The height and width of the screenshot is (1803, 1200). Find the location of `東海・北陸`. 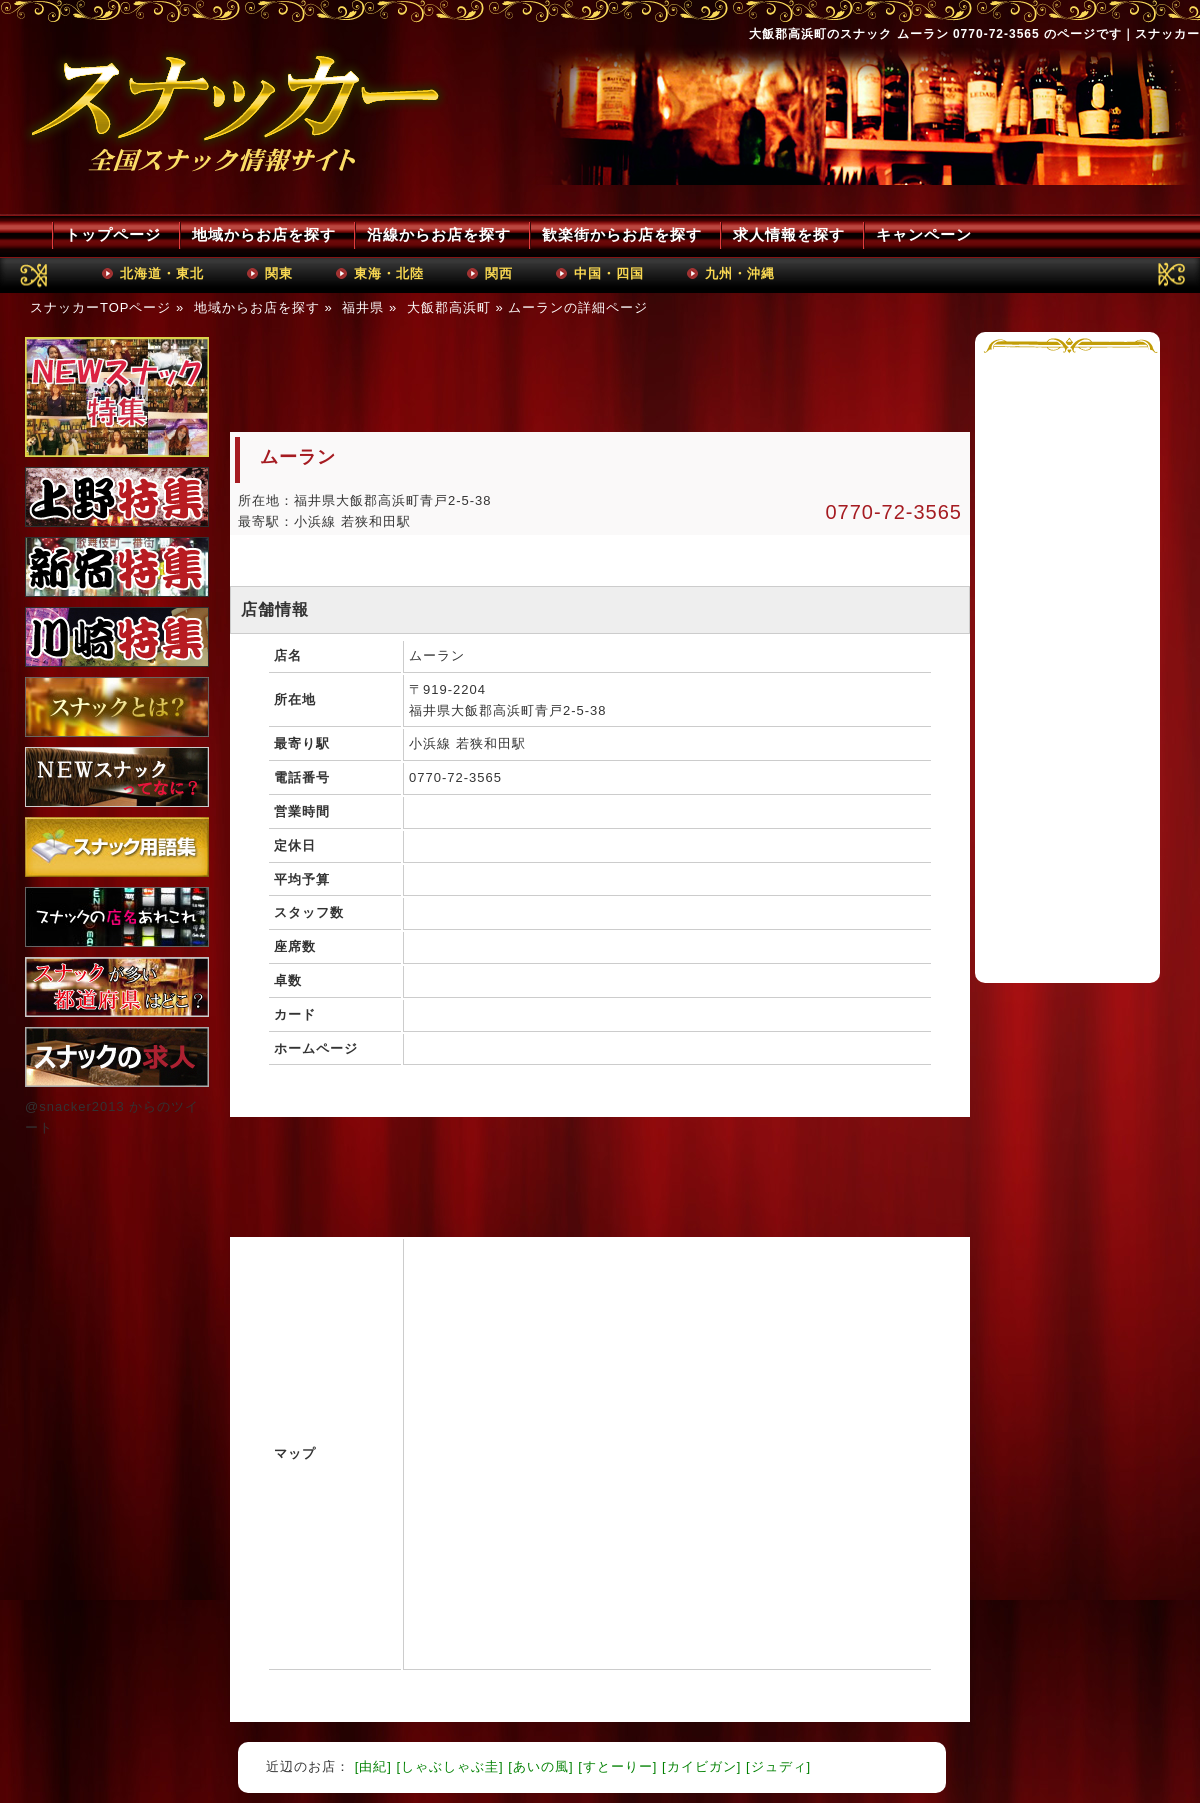

東海・北陸 is located at coordinates (389, 273).